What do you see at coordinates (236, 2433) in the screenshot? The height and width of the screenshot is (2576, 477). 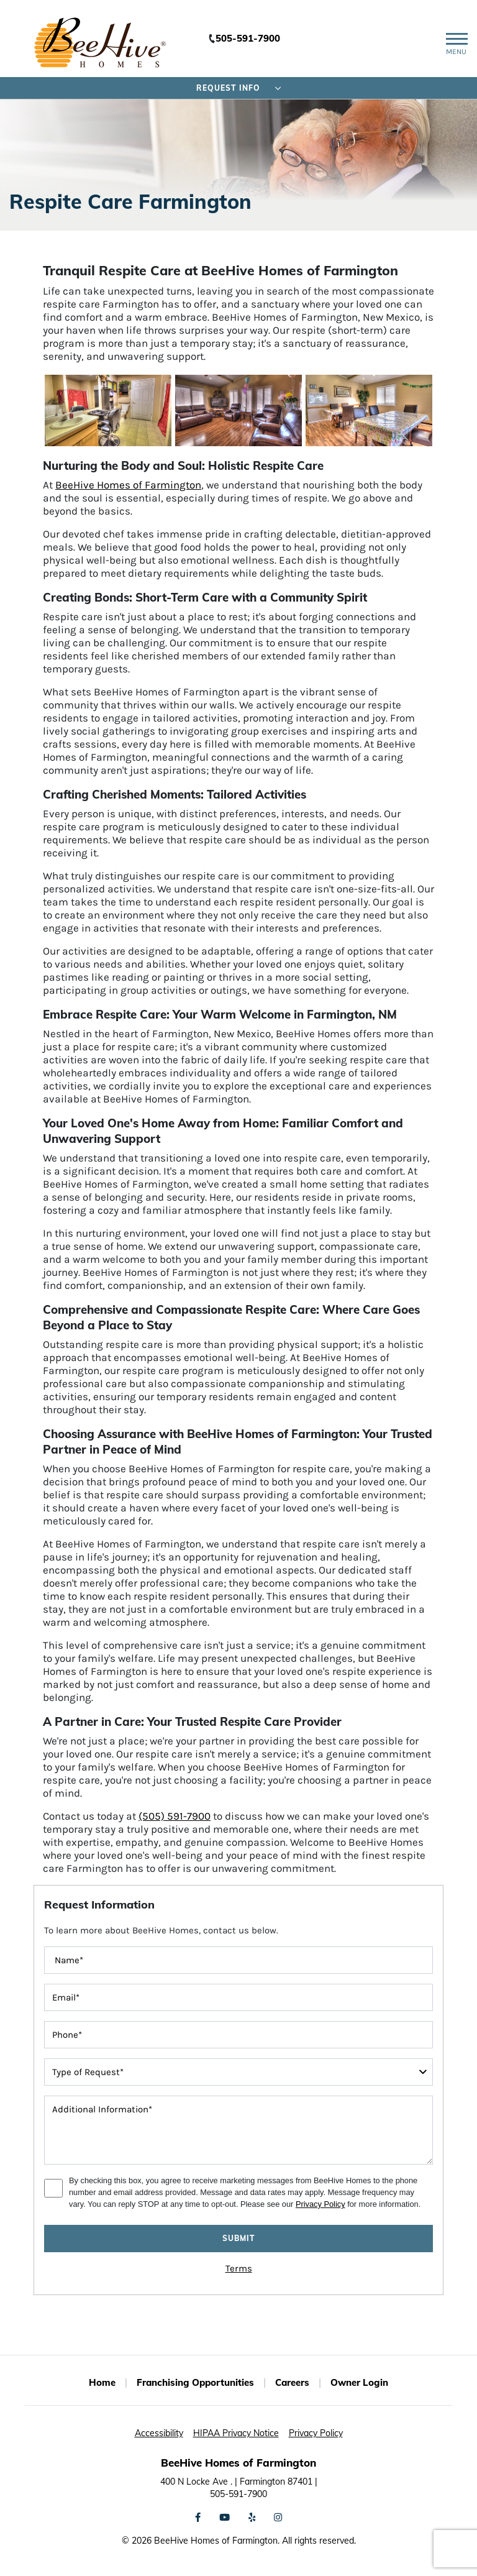 I see `HIPAA Privacy Notice` at bounding box center [236, 2433].